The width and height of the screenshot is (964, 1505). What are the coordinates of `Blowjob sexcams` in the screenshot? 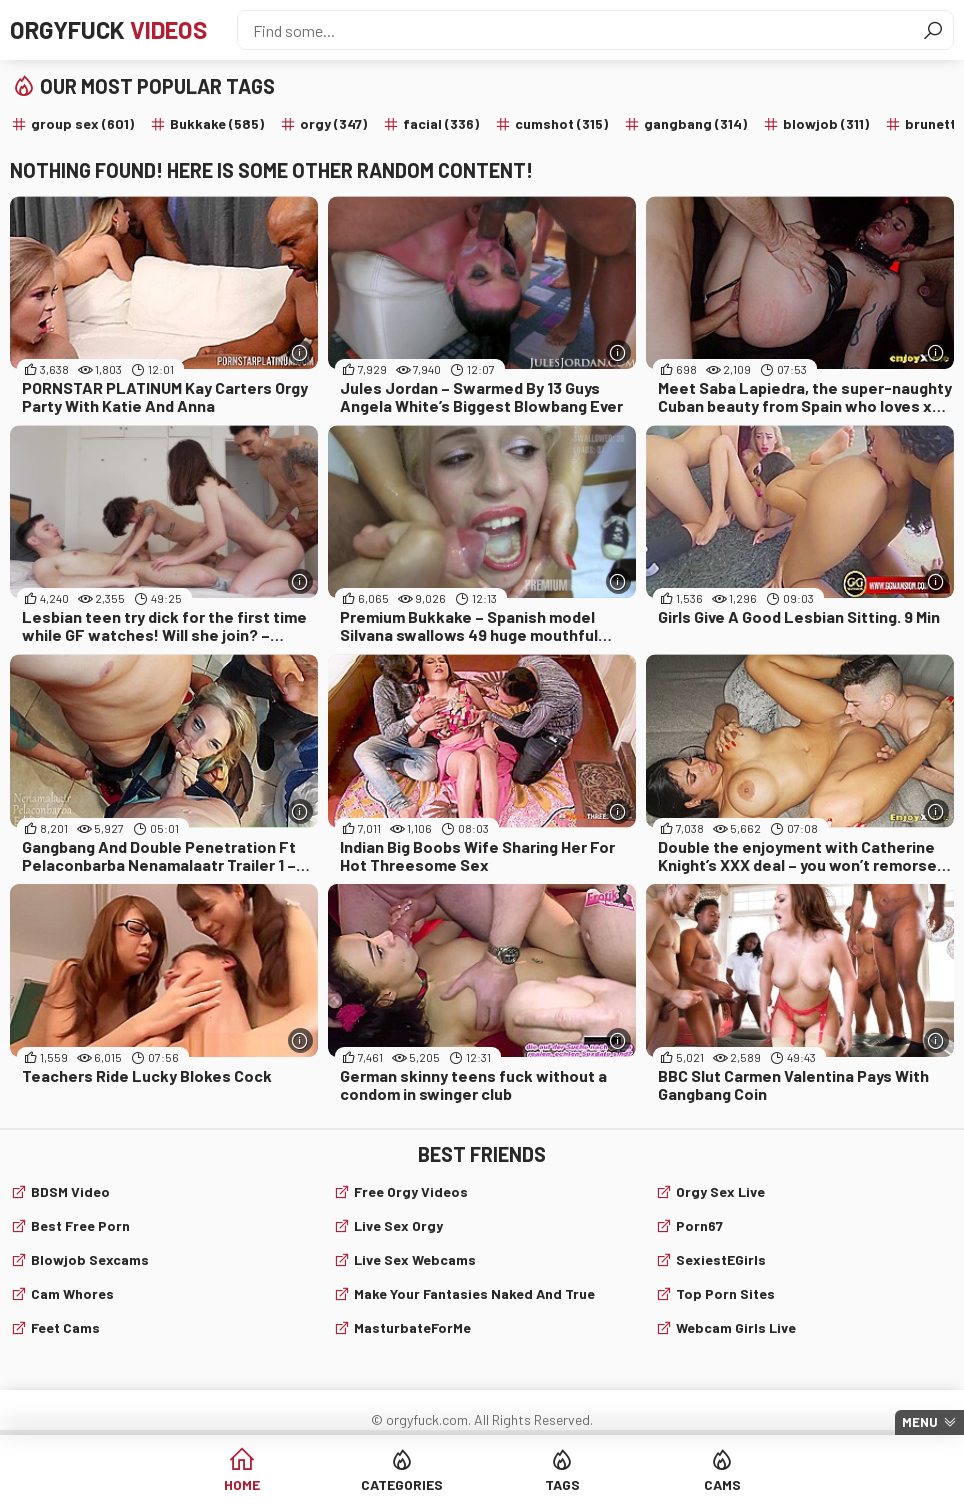 It's located at (90, 1259).